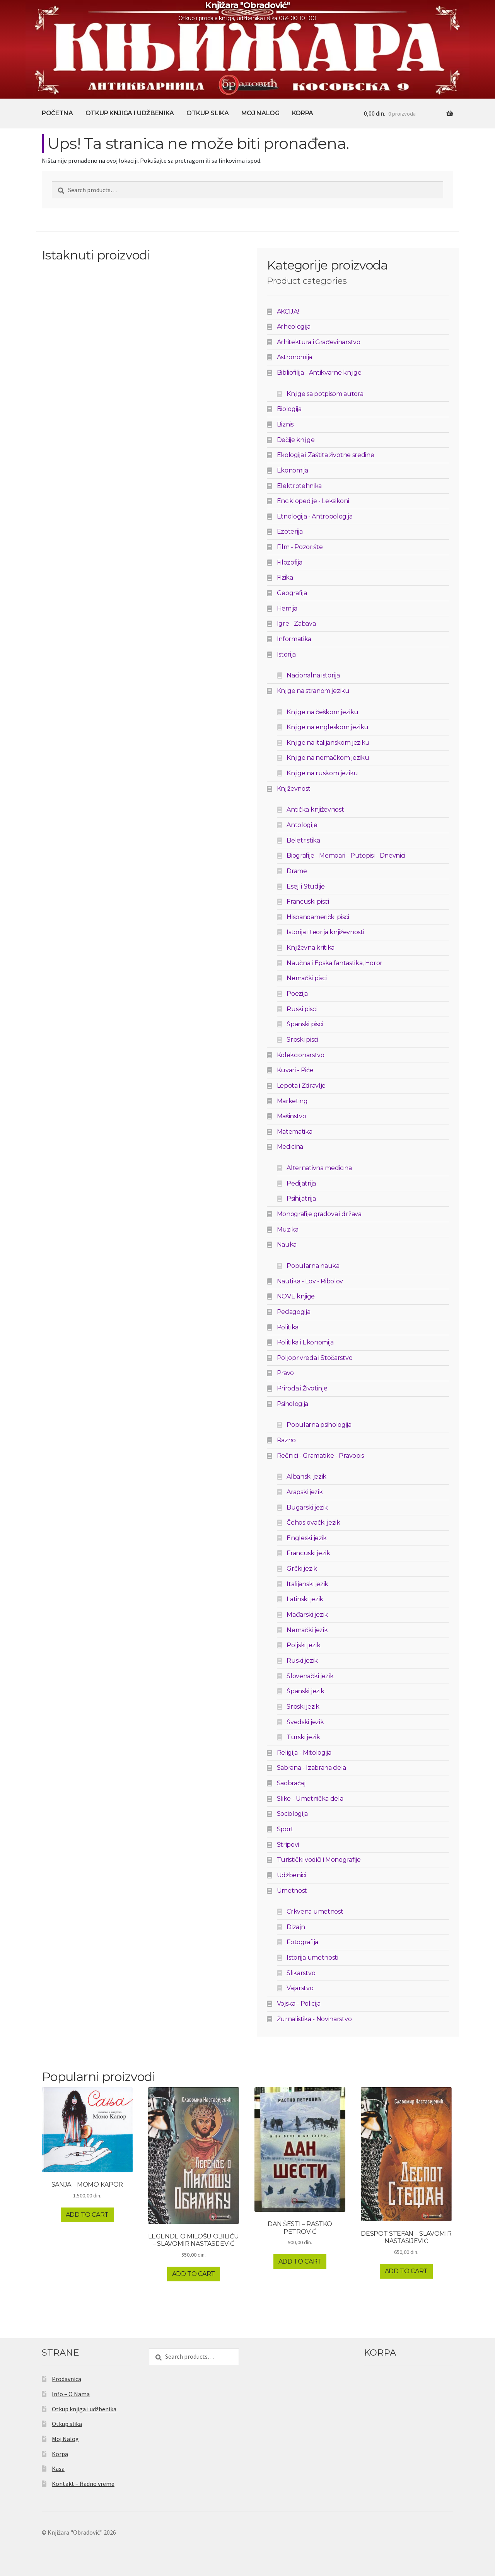 The width and height of the screenshot is (495, 2576). Describe the element at coordinates (299, 2261) in the screenshot. I see `Add to cart [Add to cart: “DAN ŠESTI - RASTKO PETROVIĆ”]` at that location.